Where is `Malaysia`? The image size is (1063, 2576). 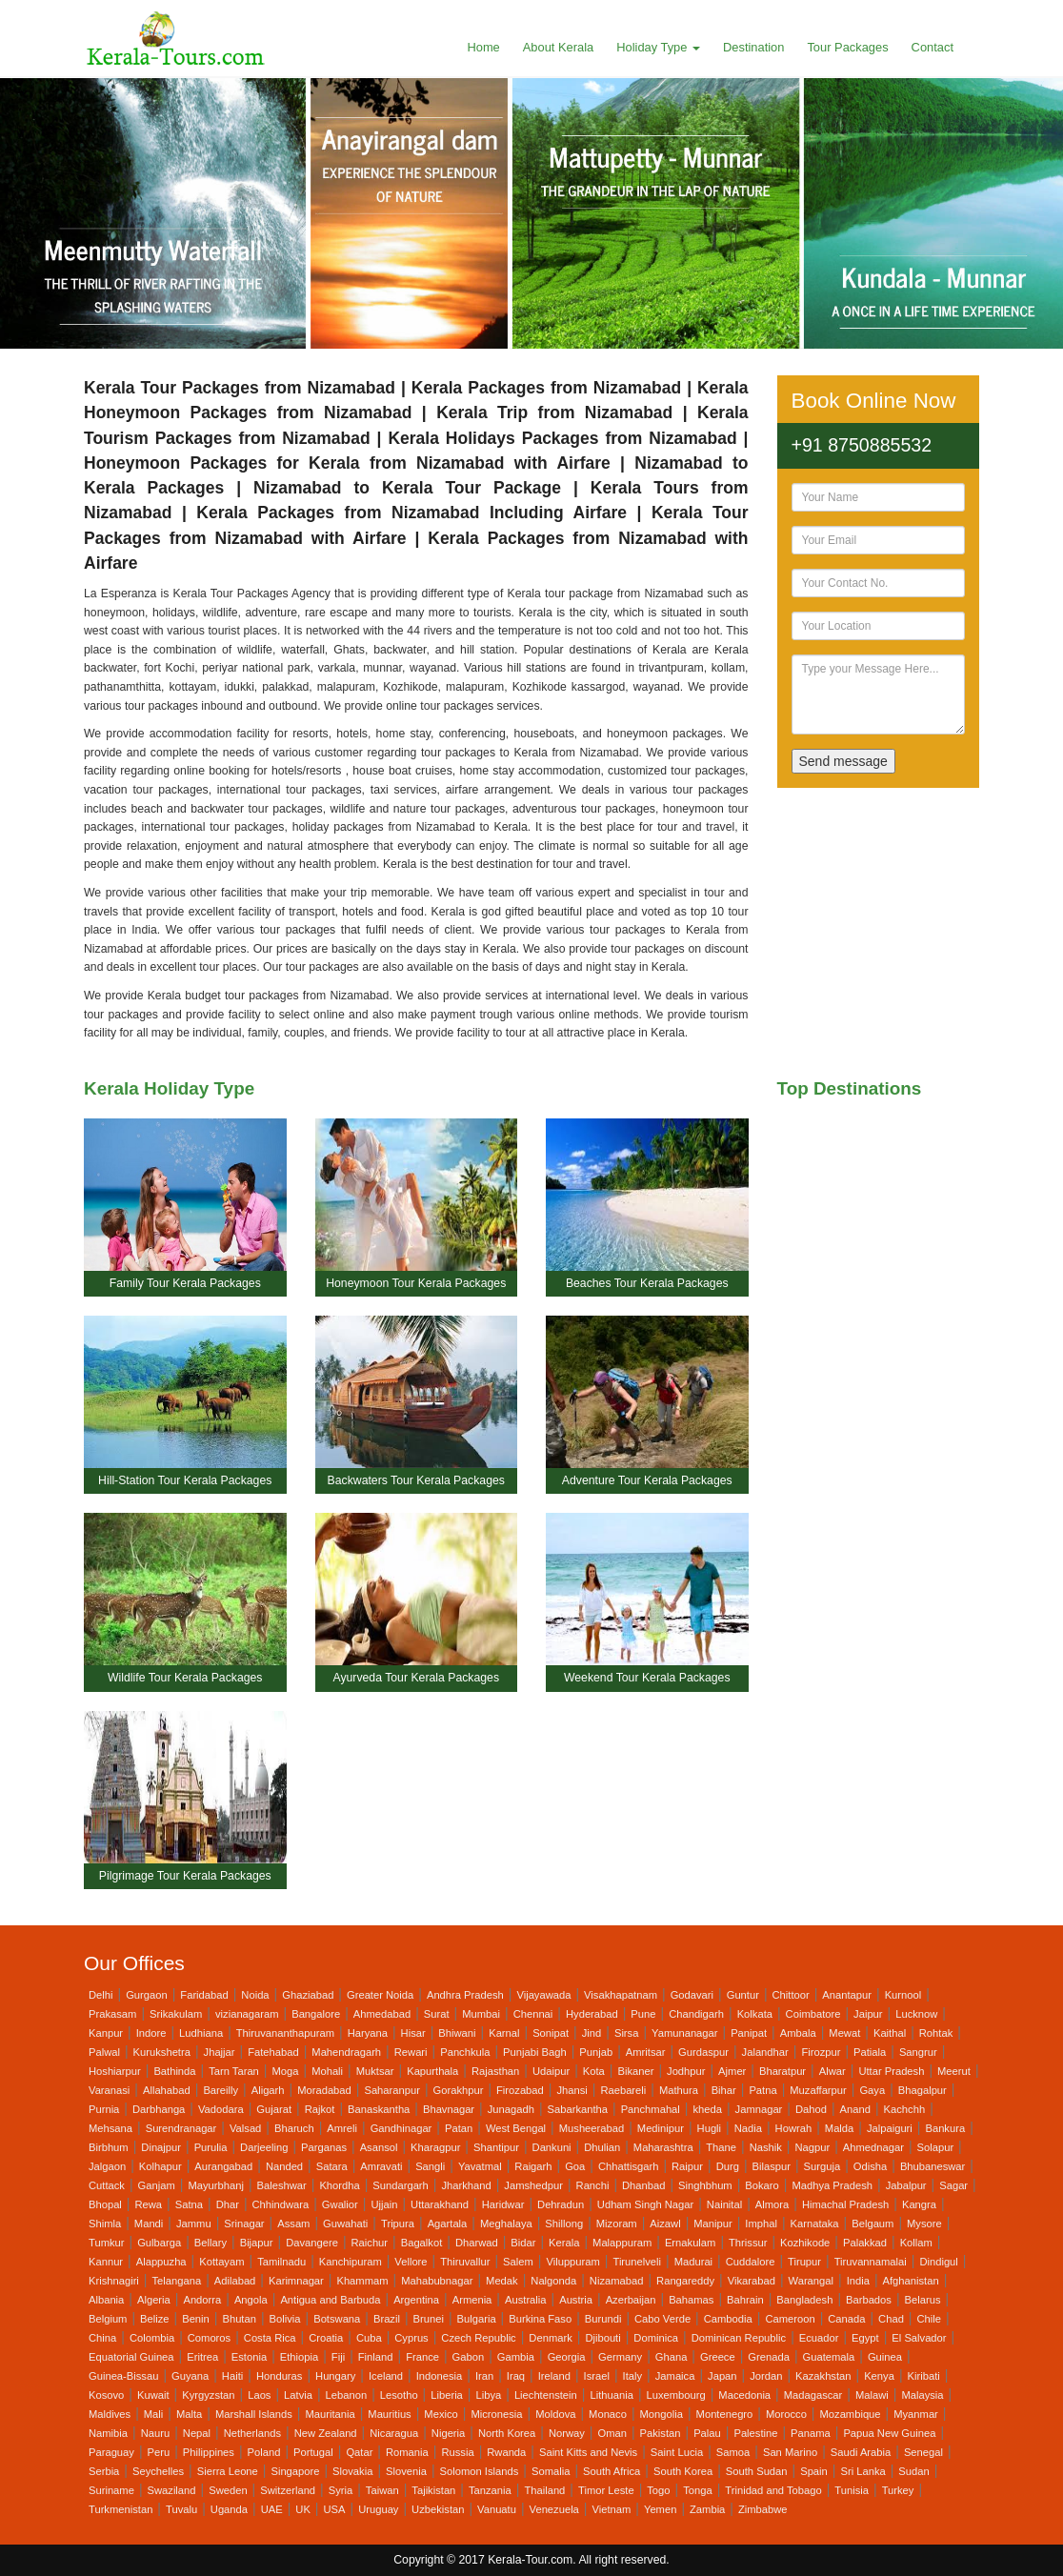 Malaysia is located at coordinates (922, 2395).